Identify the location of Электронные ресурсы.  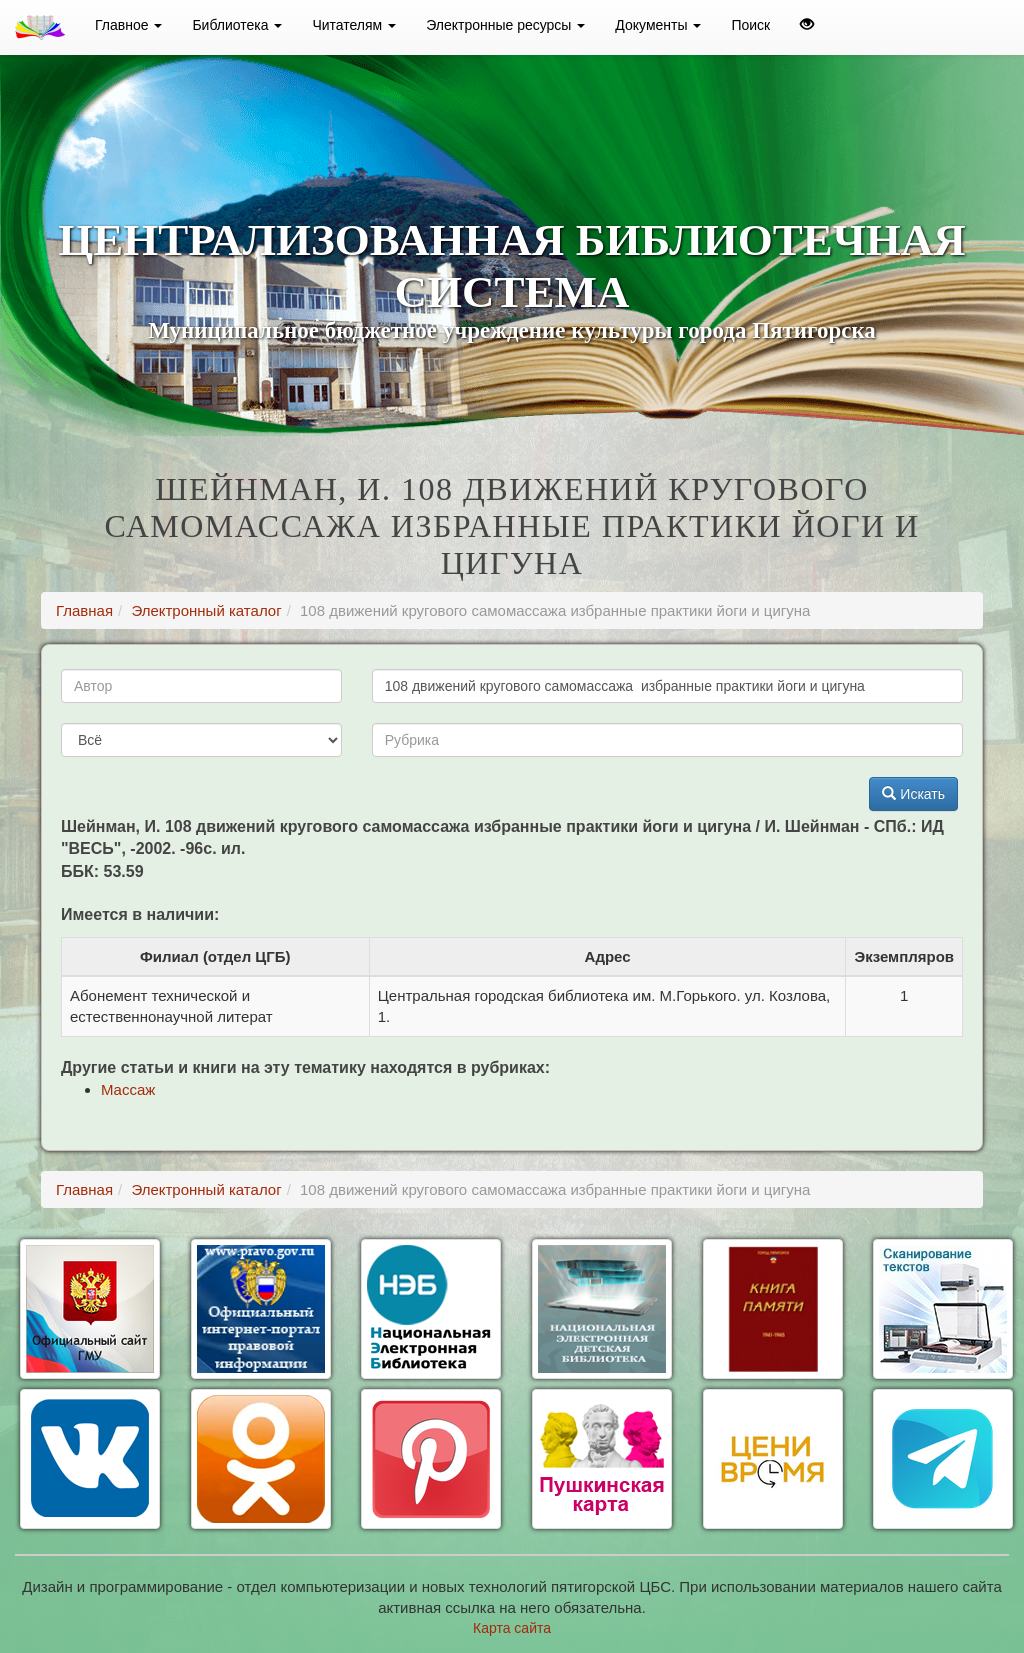
(505, 25).